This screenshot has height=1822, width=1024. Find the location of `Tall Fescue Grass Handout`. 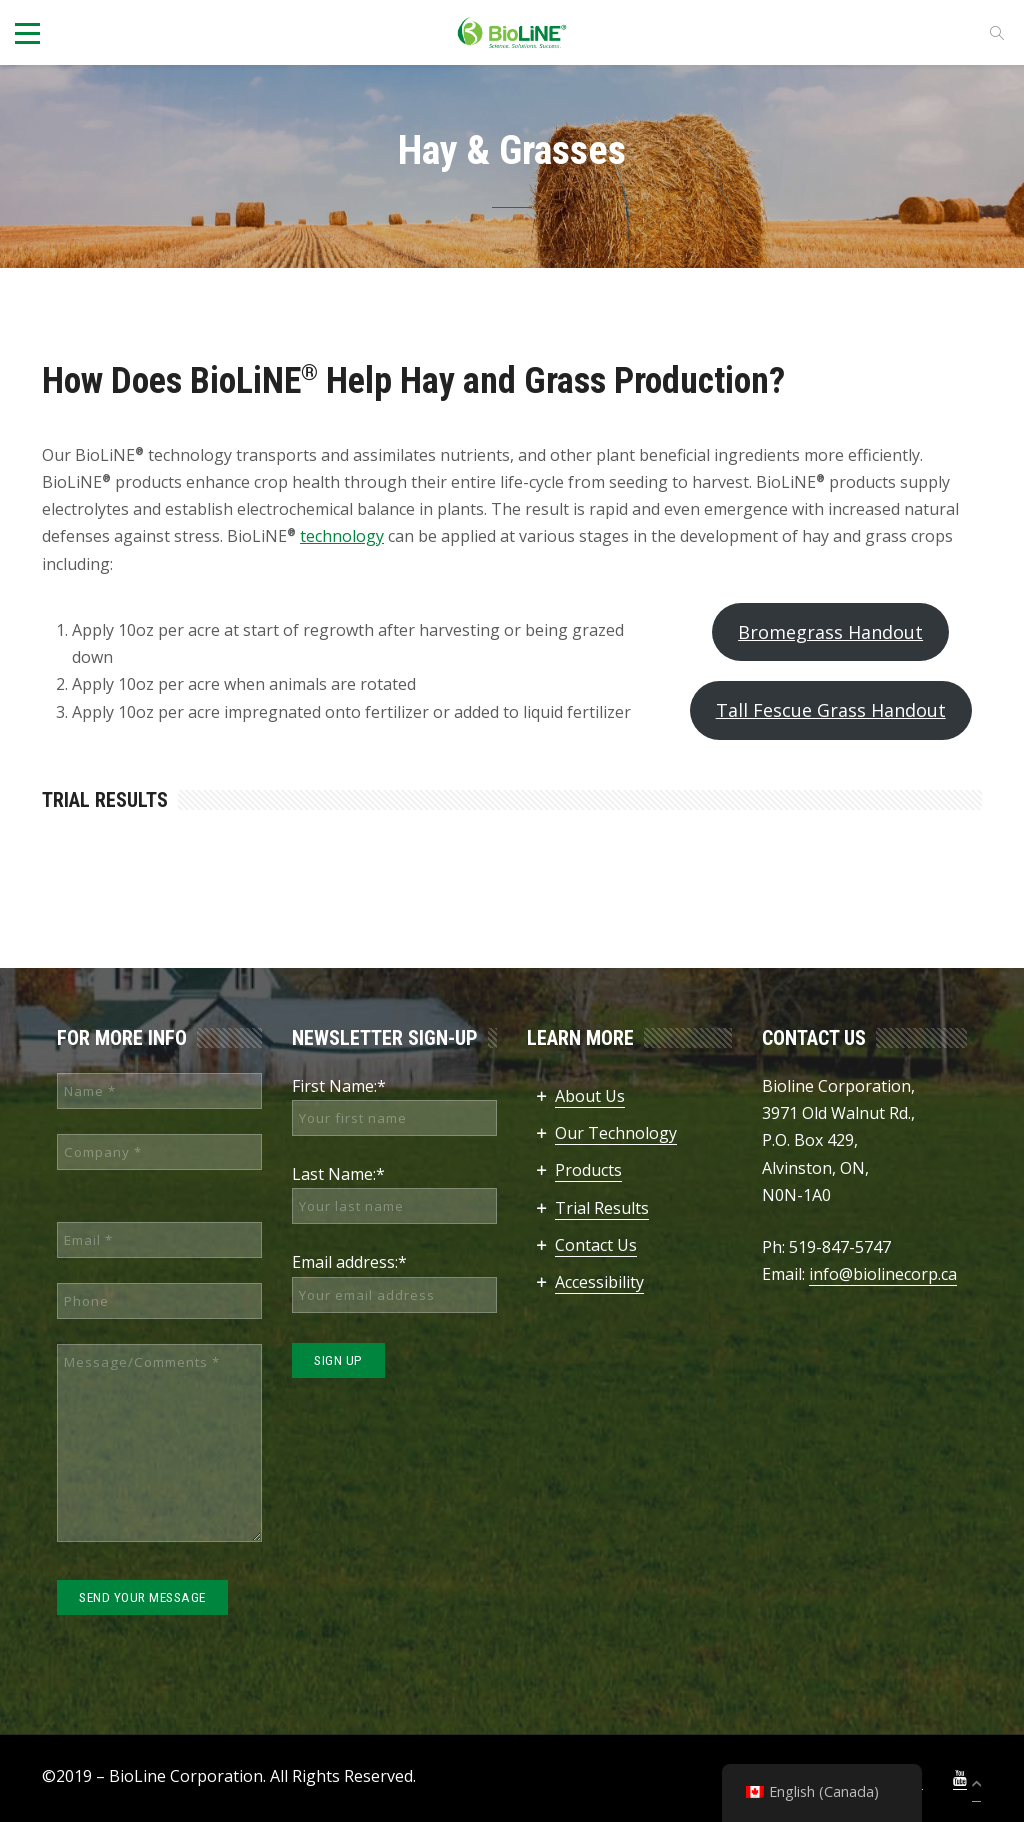

Tall Fescue Grass Handout is located at coordinates (831, 710).